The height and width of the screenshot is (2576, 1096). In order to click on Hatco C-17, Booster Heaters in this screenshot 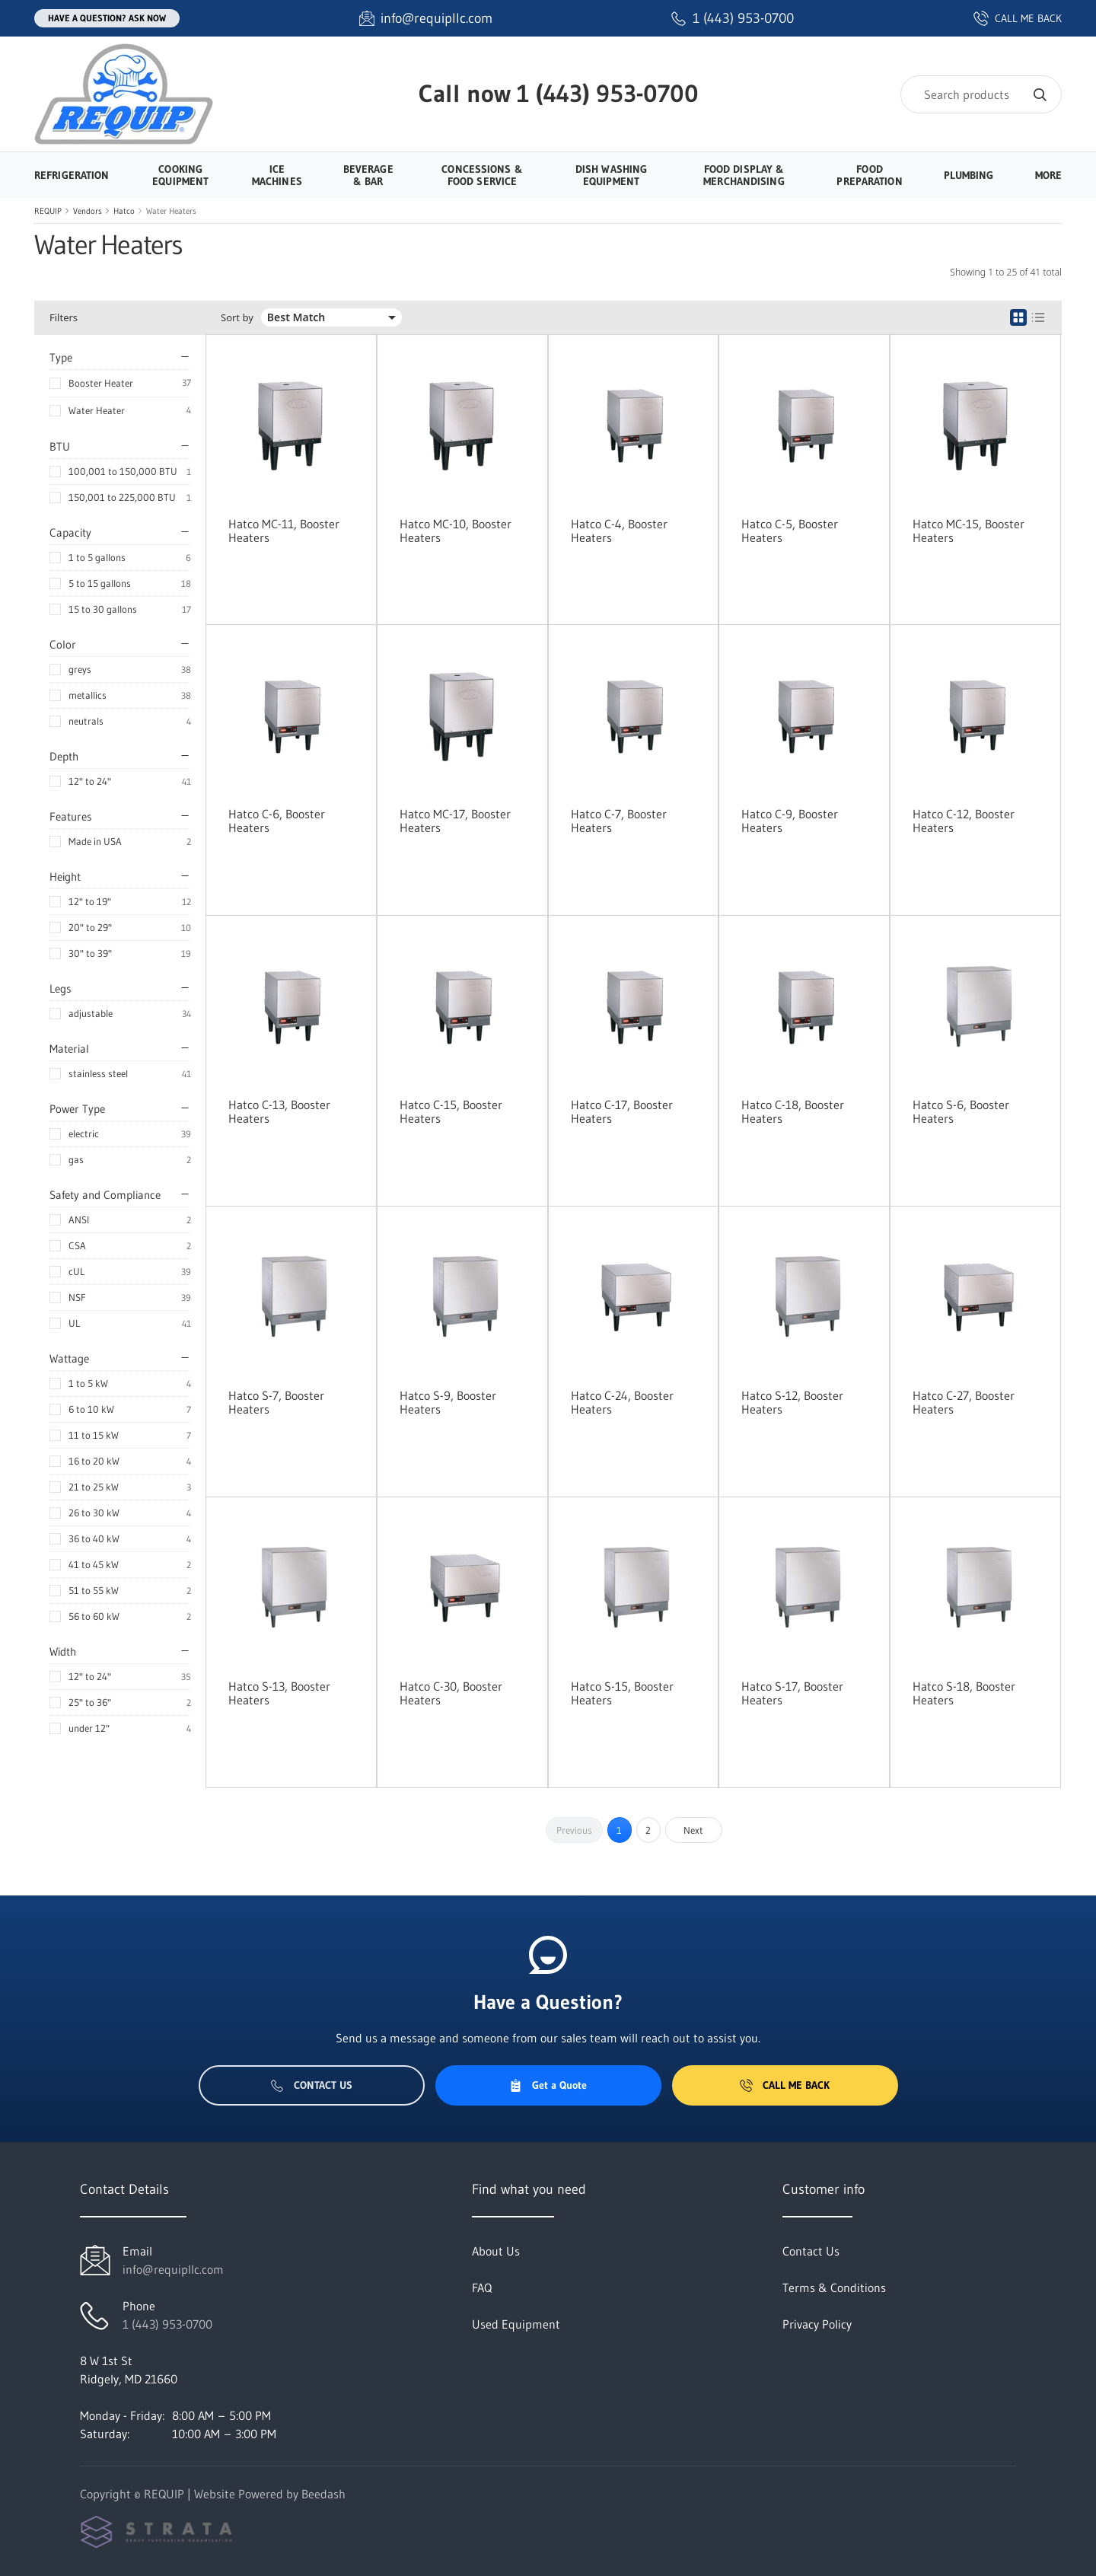, I will do `click(622, 1111)`.